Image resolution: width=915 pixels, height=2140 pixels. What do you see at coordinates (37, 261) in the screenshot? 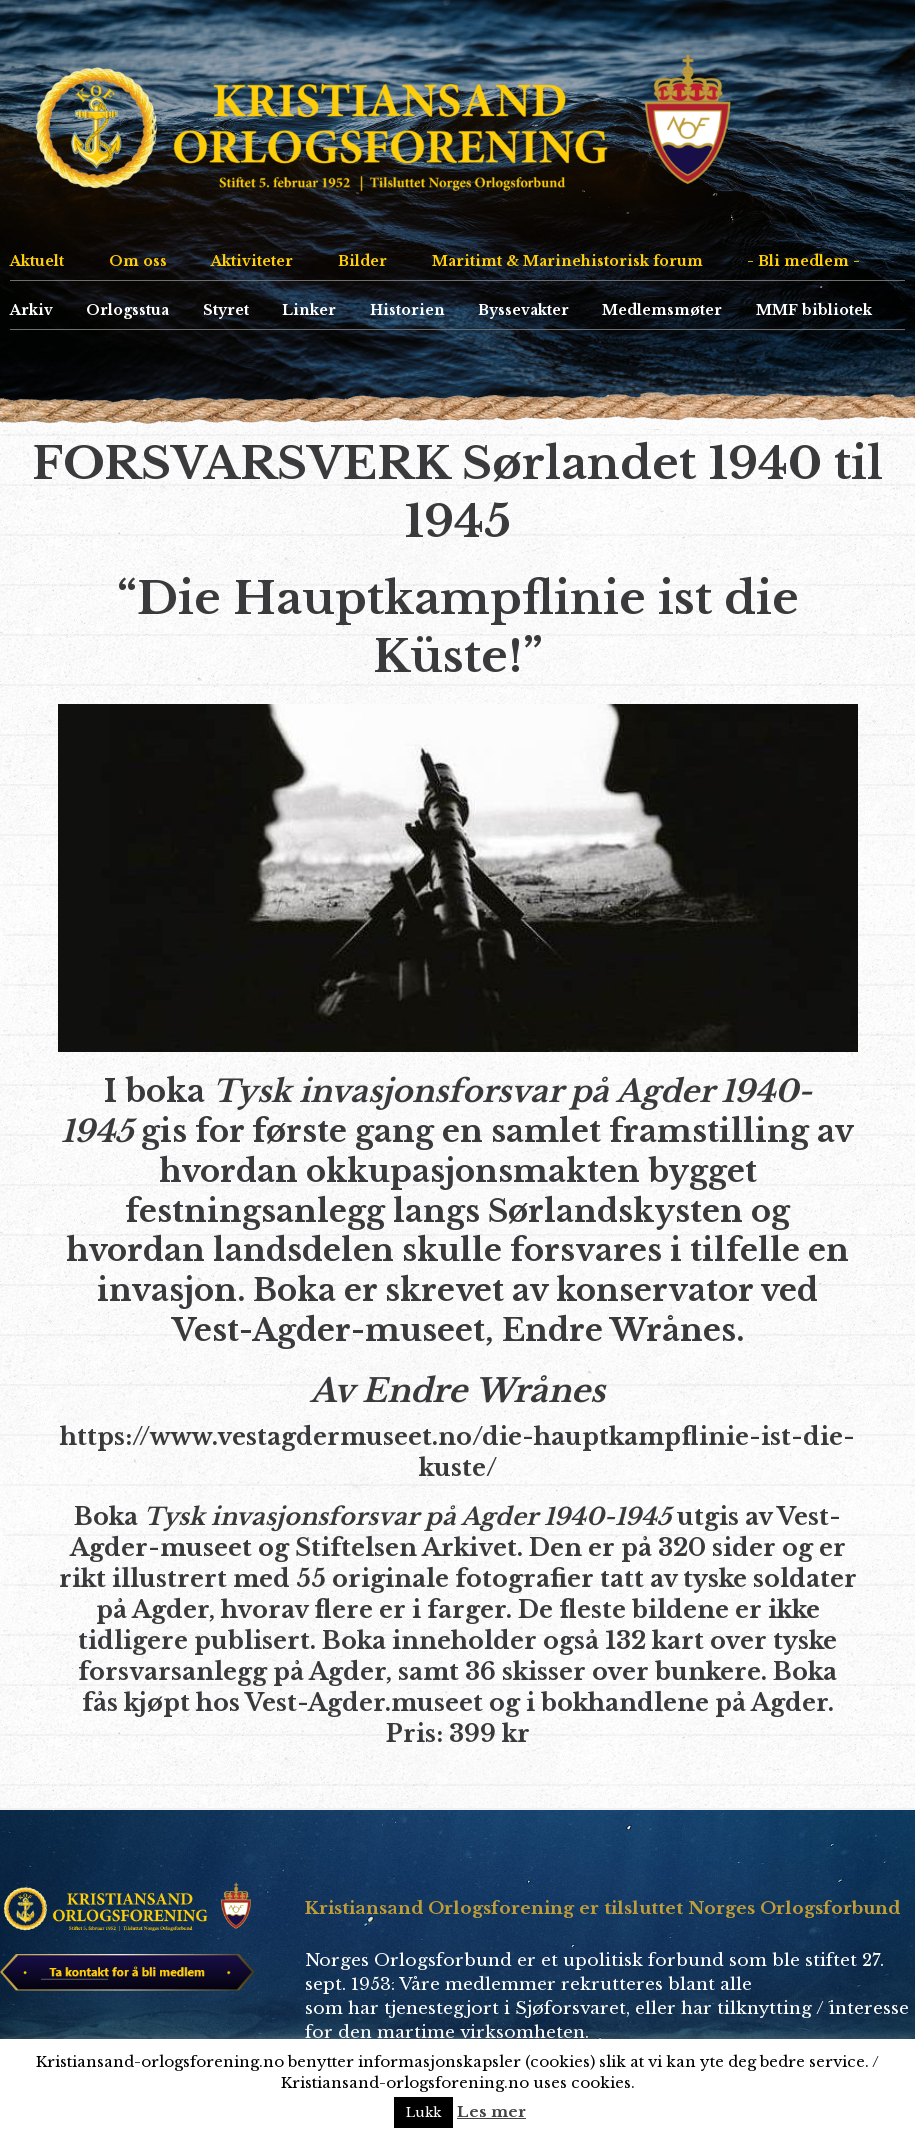
I see `Aktuelt` at bounding box center [37, 261].